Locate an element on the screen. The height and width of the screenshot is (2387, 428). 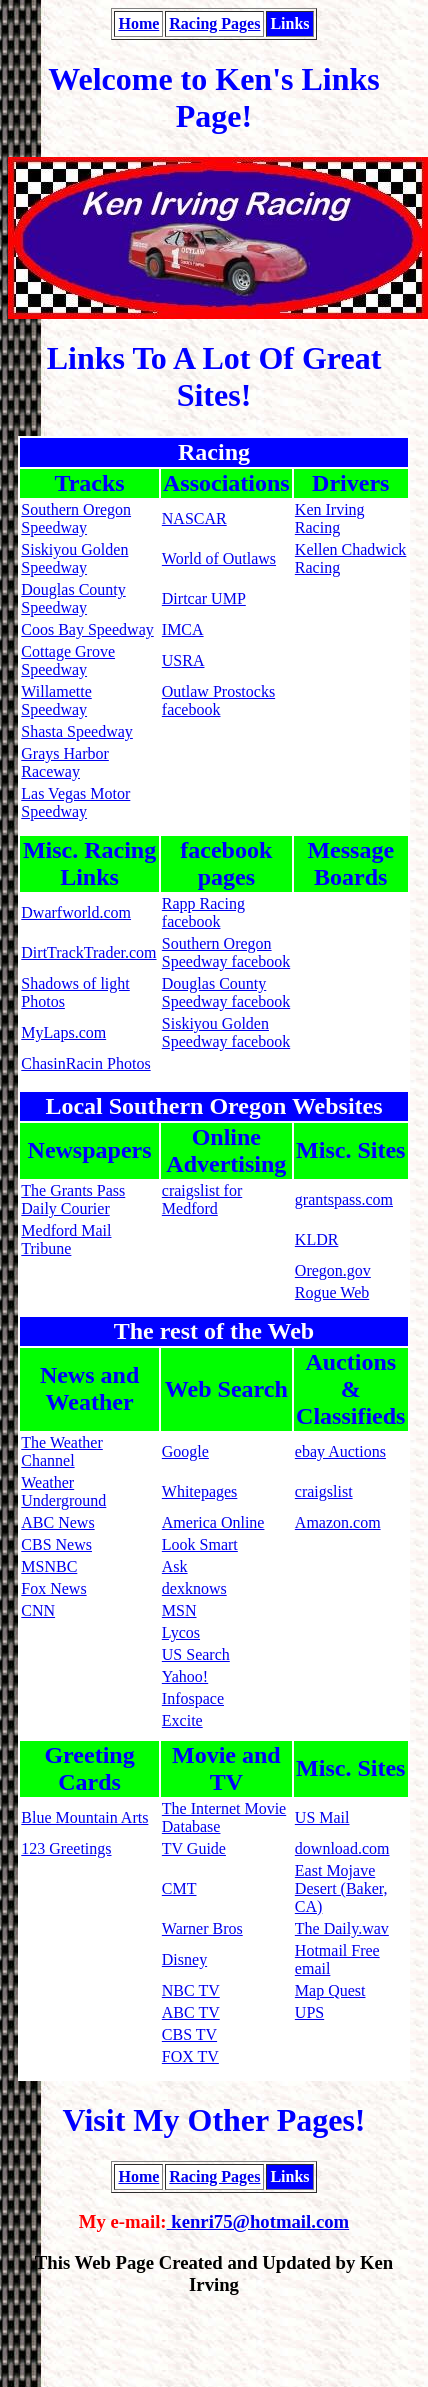
Fox News is located at coordinates (53, 1588).